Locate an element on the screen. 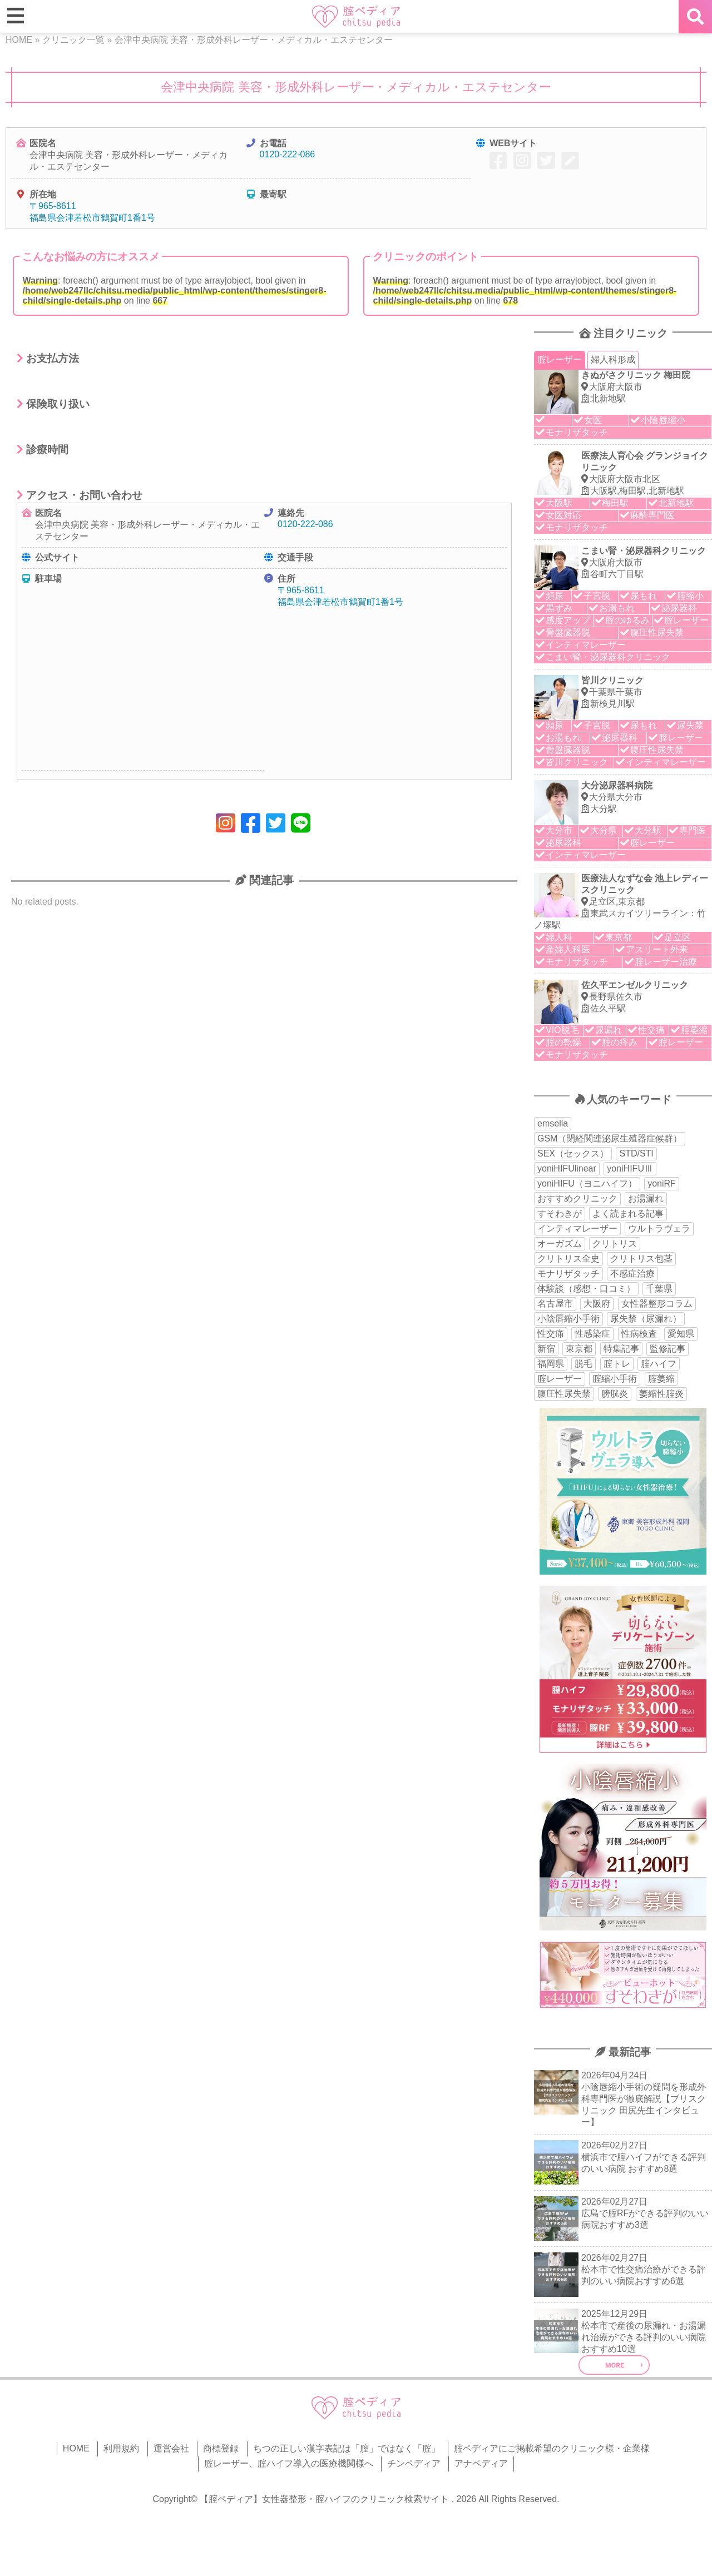  腟ハイフ [腟ハイフ (35個の項目)] is located at coordinates (658, 1363).